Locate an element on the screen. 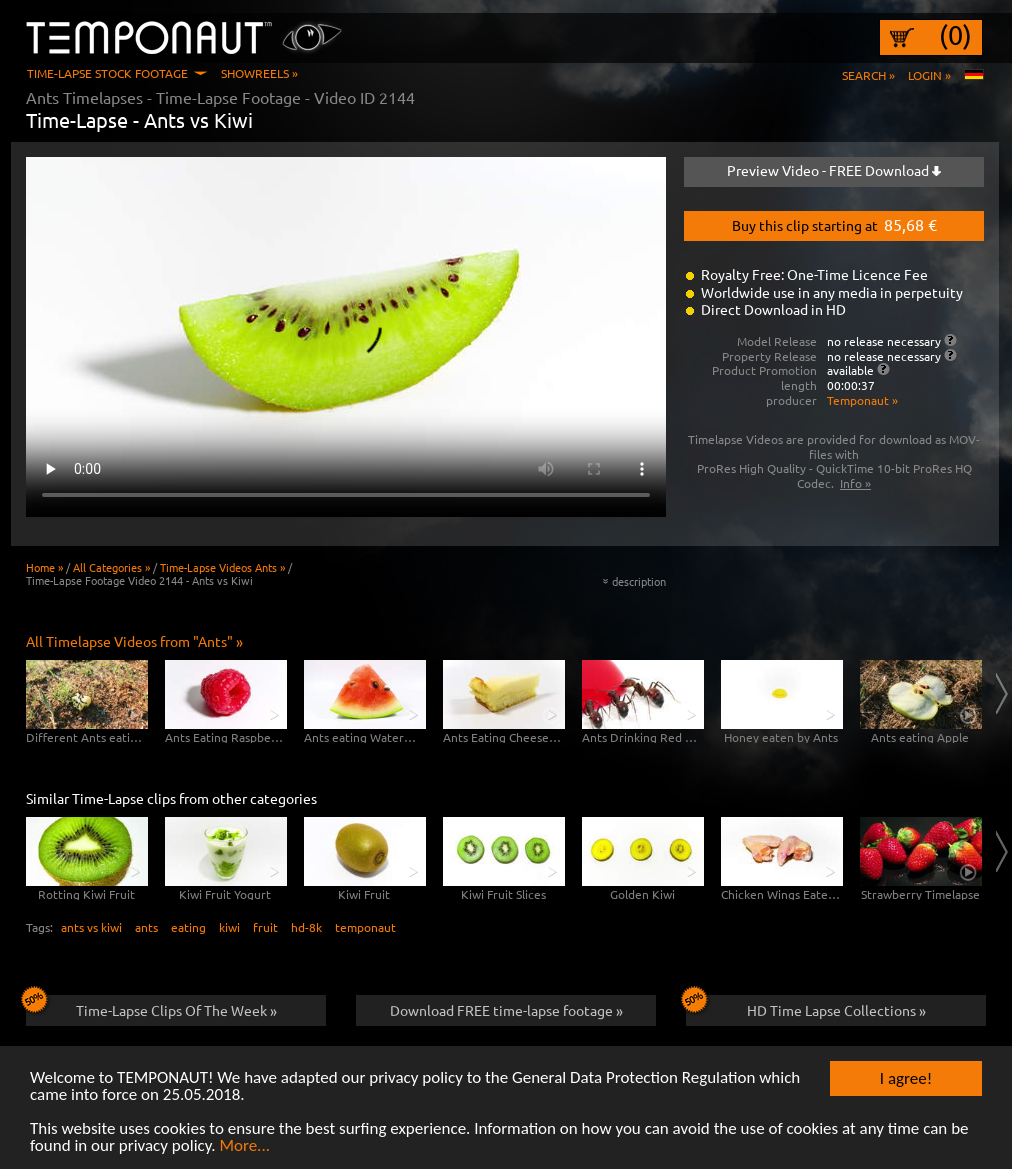 The image size is (1012, 1169). temponaut is located at coordinates (365, 927).